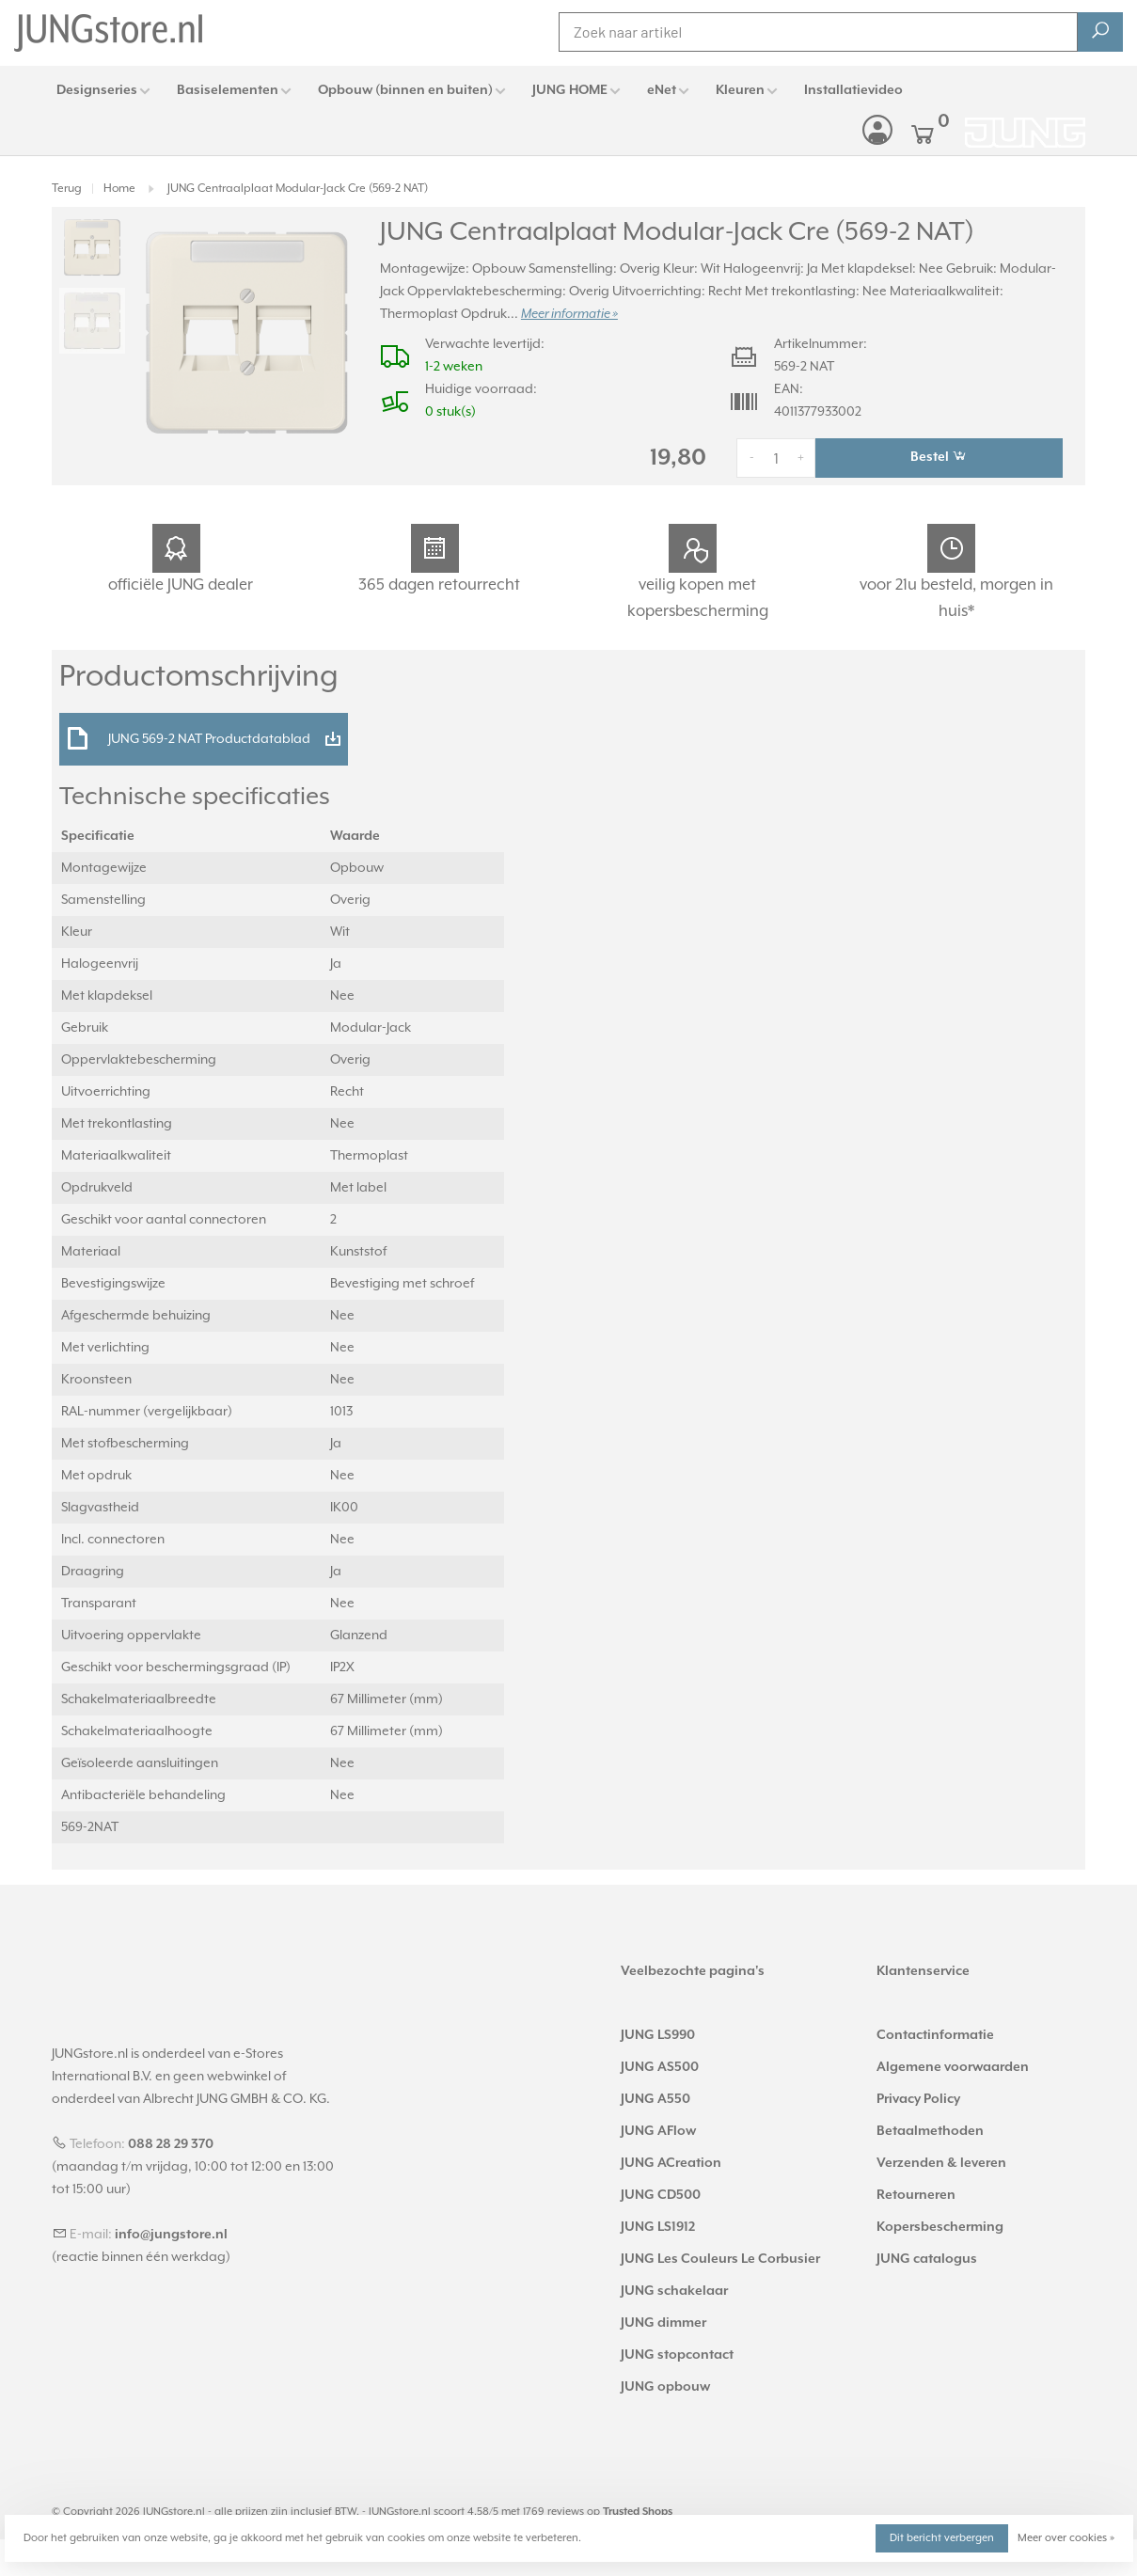 Image resolution: width=1137 pixels, height=2576 pixels. Describe the element at coordinates (658, 2227) in the screenshot. I see `JUNG LS1912` at that location.